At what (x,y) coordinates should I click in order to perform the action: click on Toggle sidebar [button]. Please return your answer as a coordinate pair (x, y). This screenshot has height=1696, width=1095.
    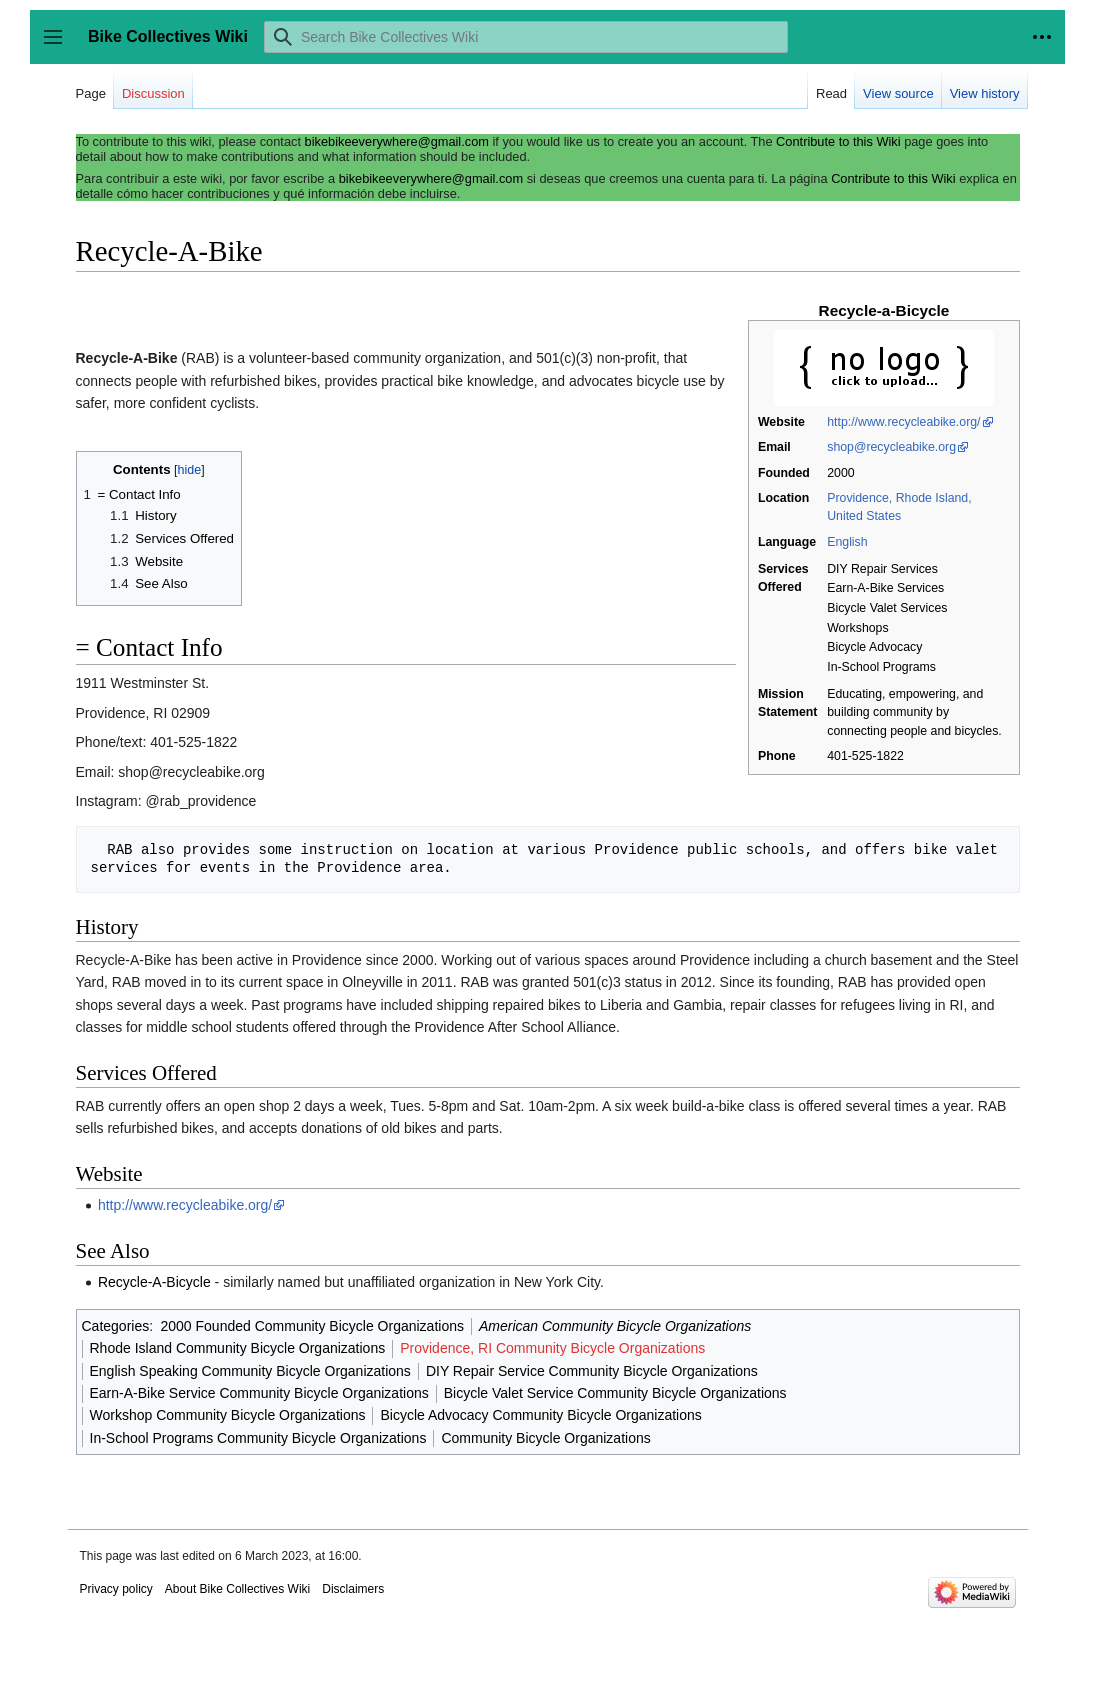
    Looking at the image, I should click on (59, 46).